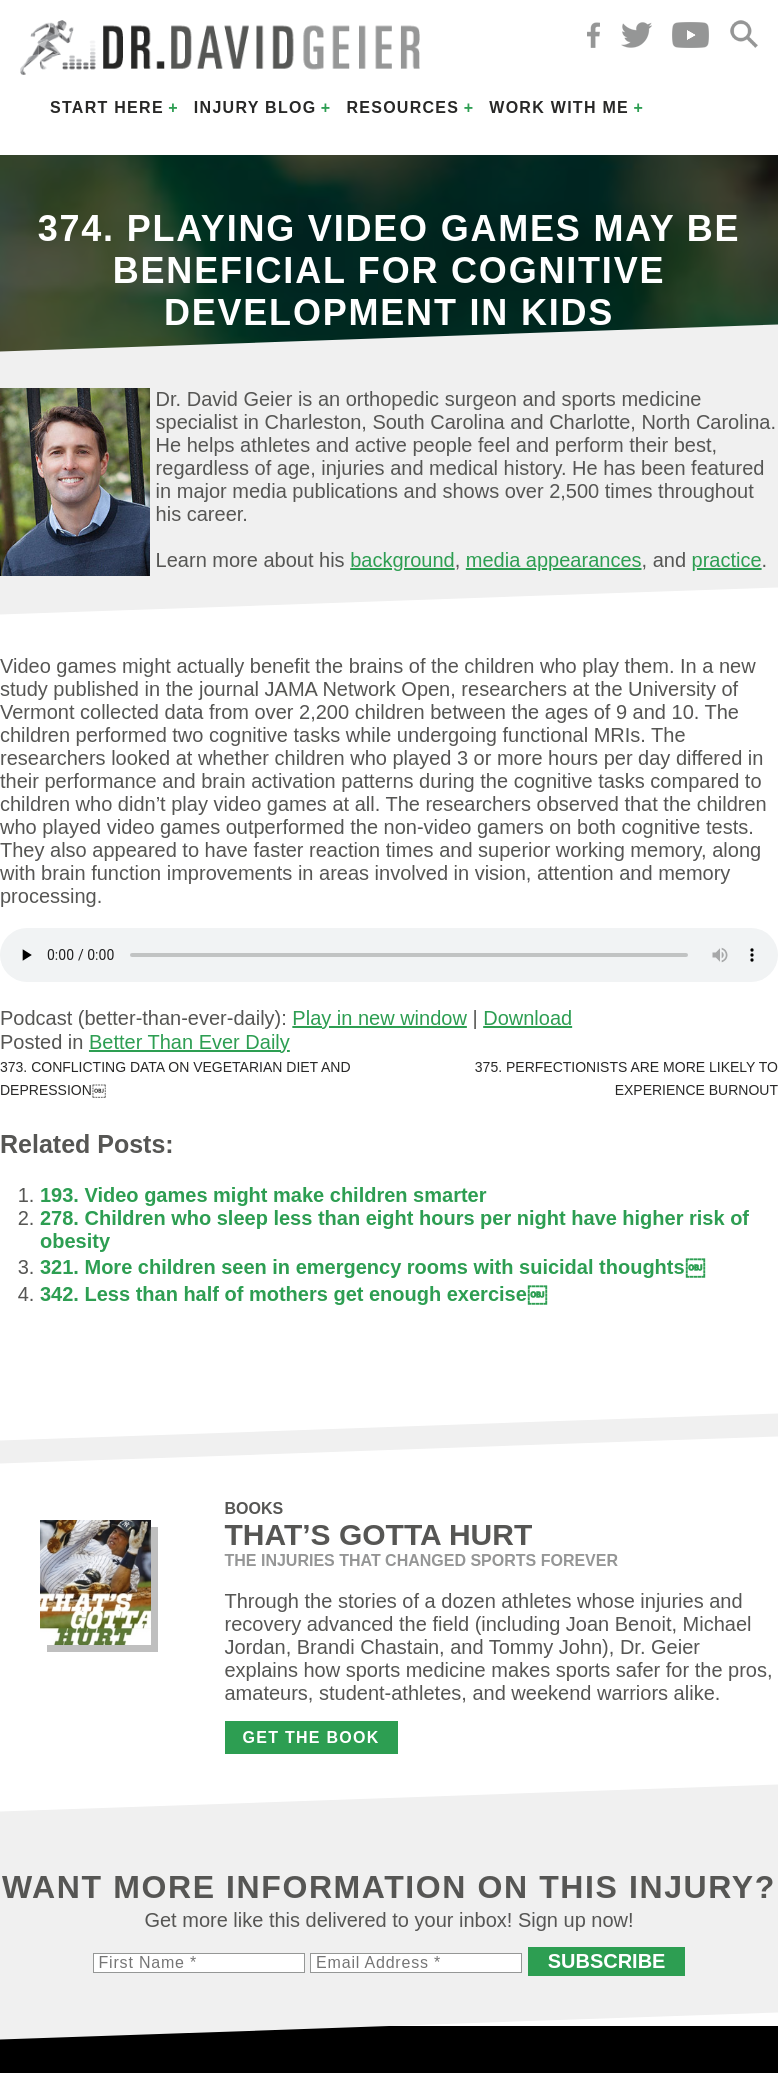  Describe the element at coordinates (554, 560) in the screenshot. I see `media appearances` at that location.